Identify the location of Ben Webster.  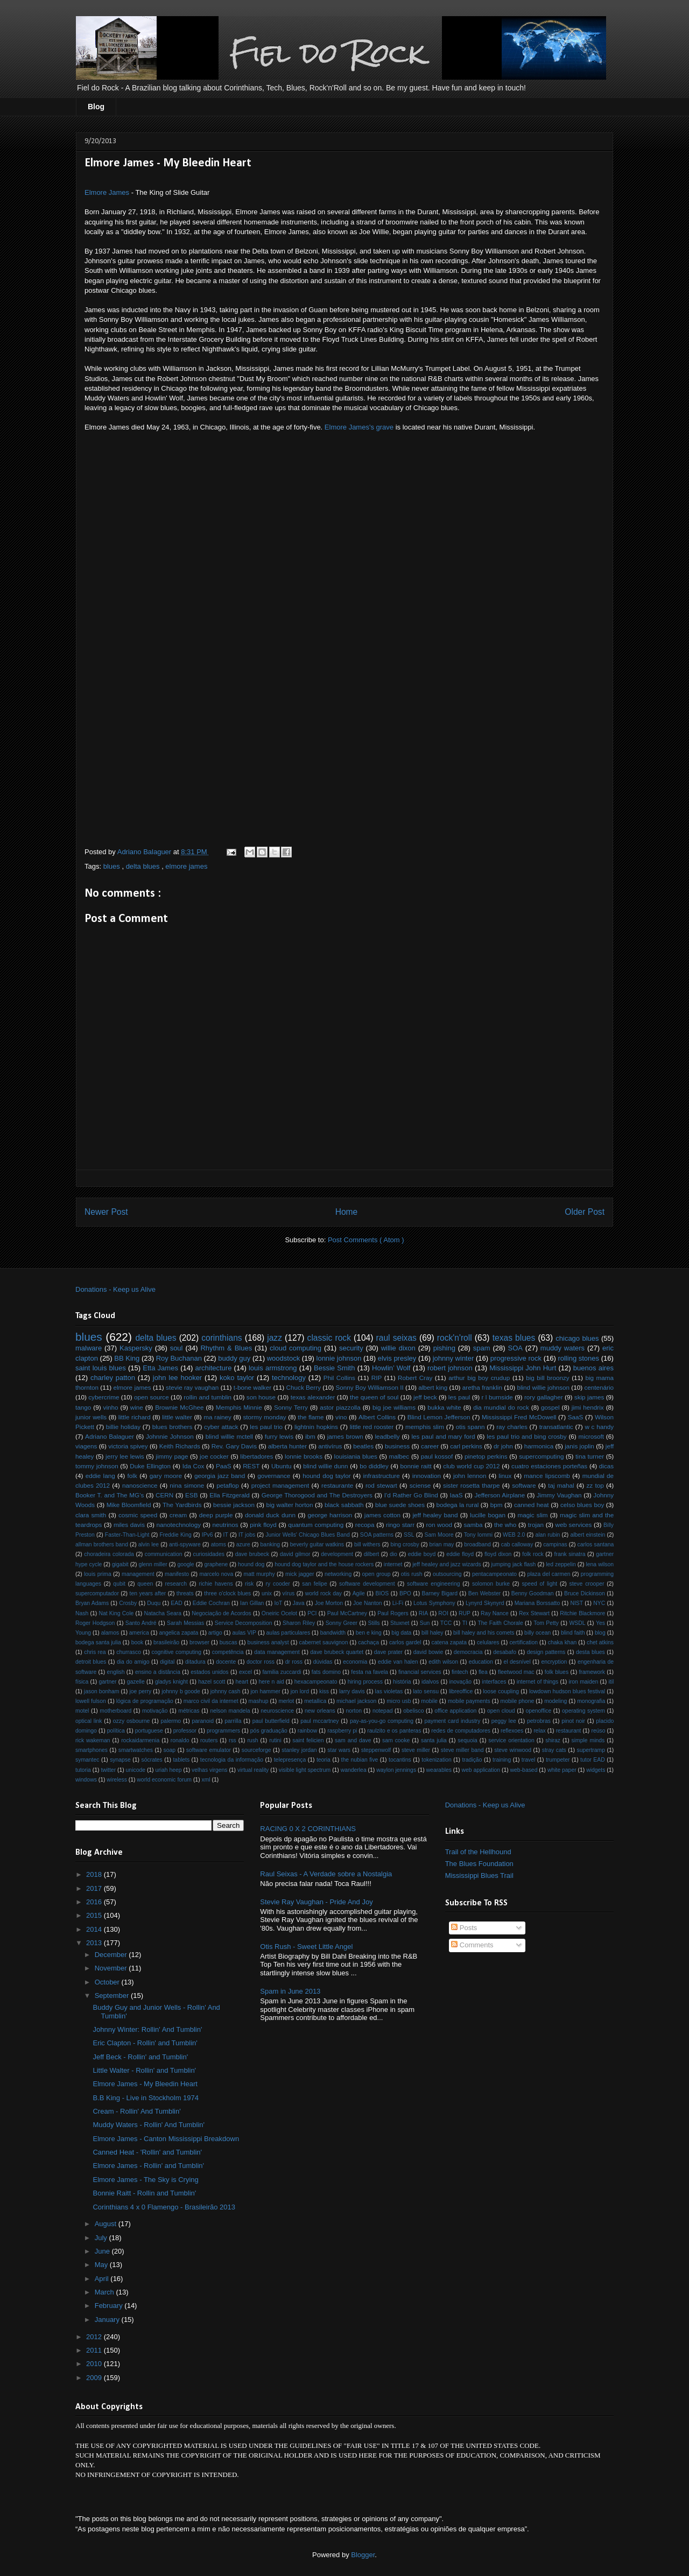
(484, 1593).